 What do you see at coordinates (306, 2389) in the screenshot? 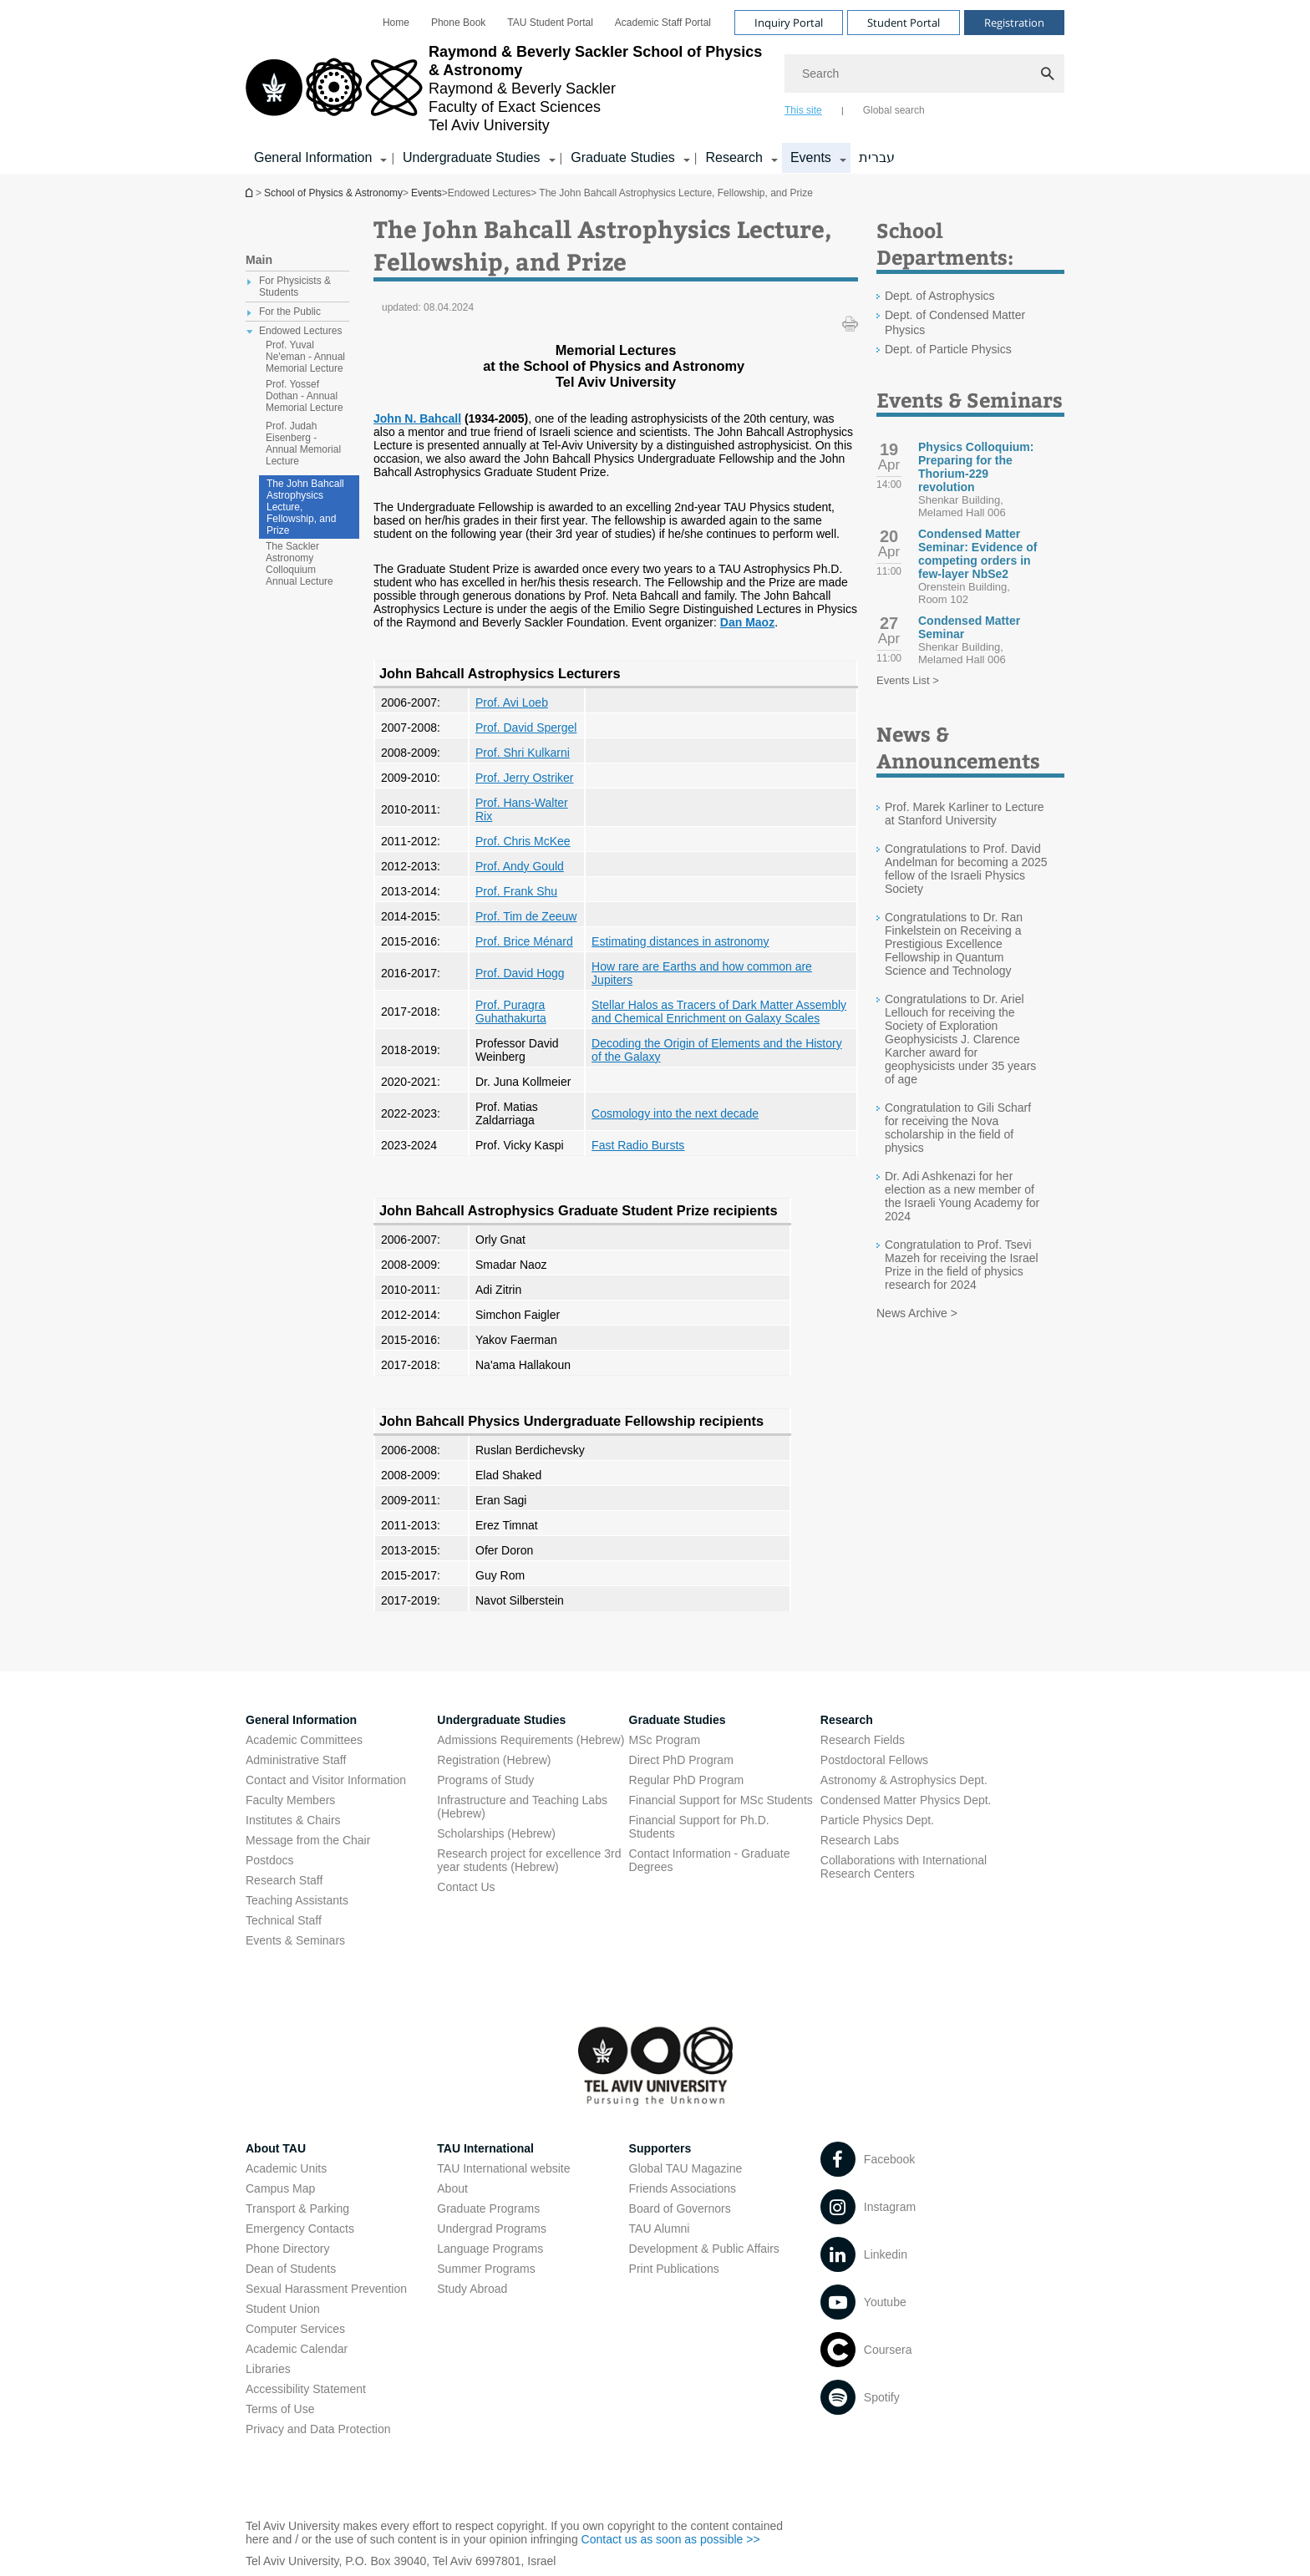
I see `Accessibility Statement` at bounding box center [306, 2389].